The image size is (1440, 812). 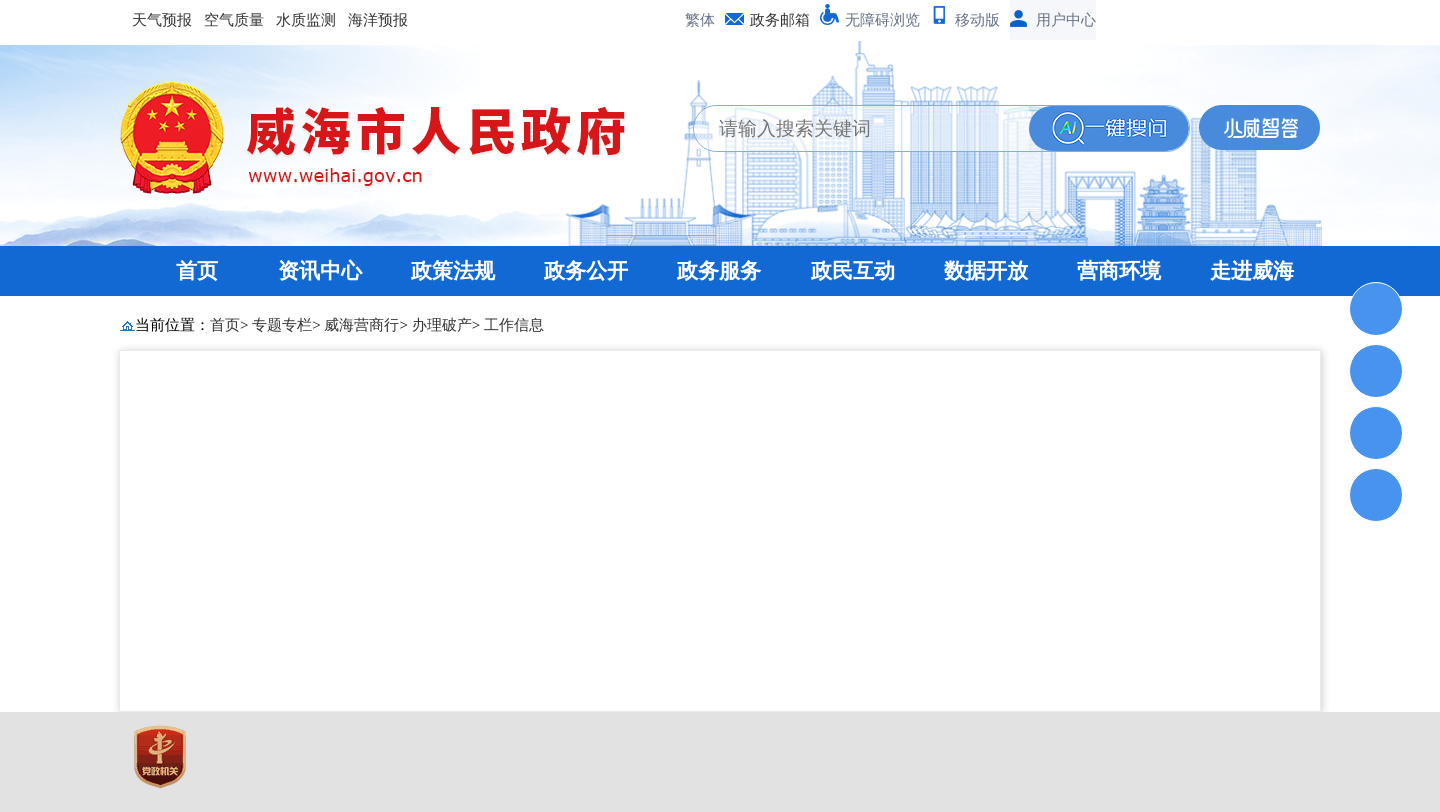 I want to click on 空气质量, so click(x=234, y=20).